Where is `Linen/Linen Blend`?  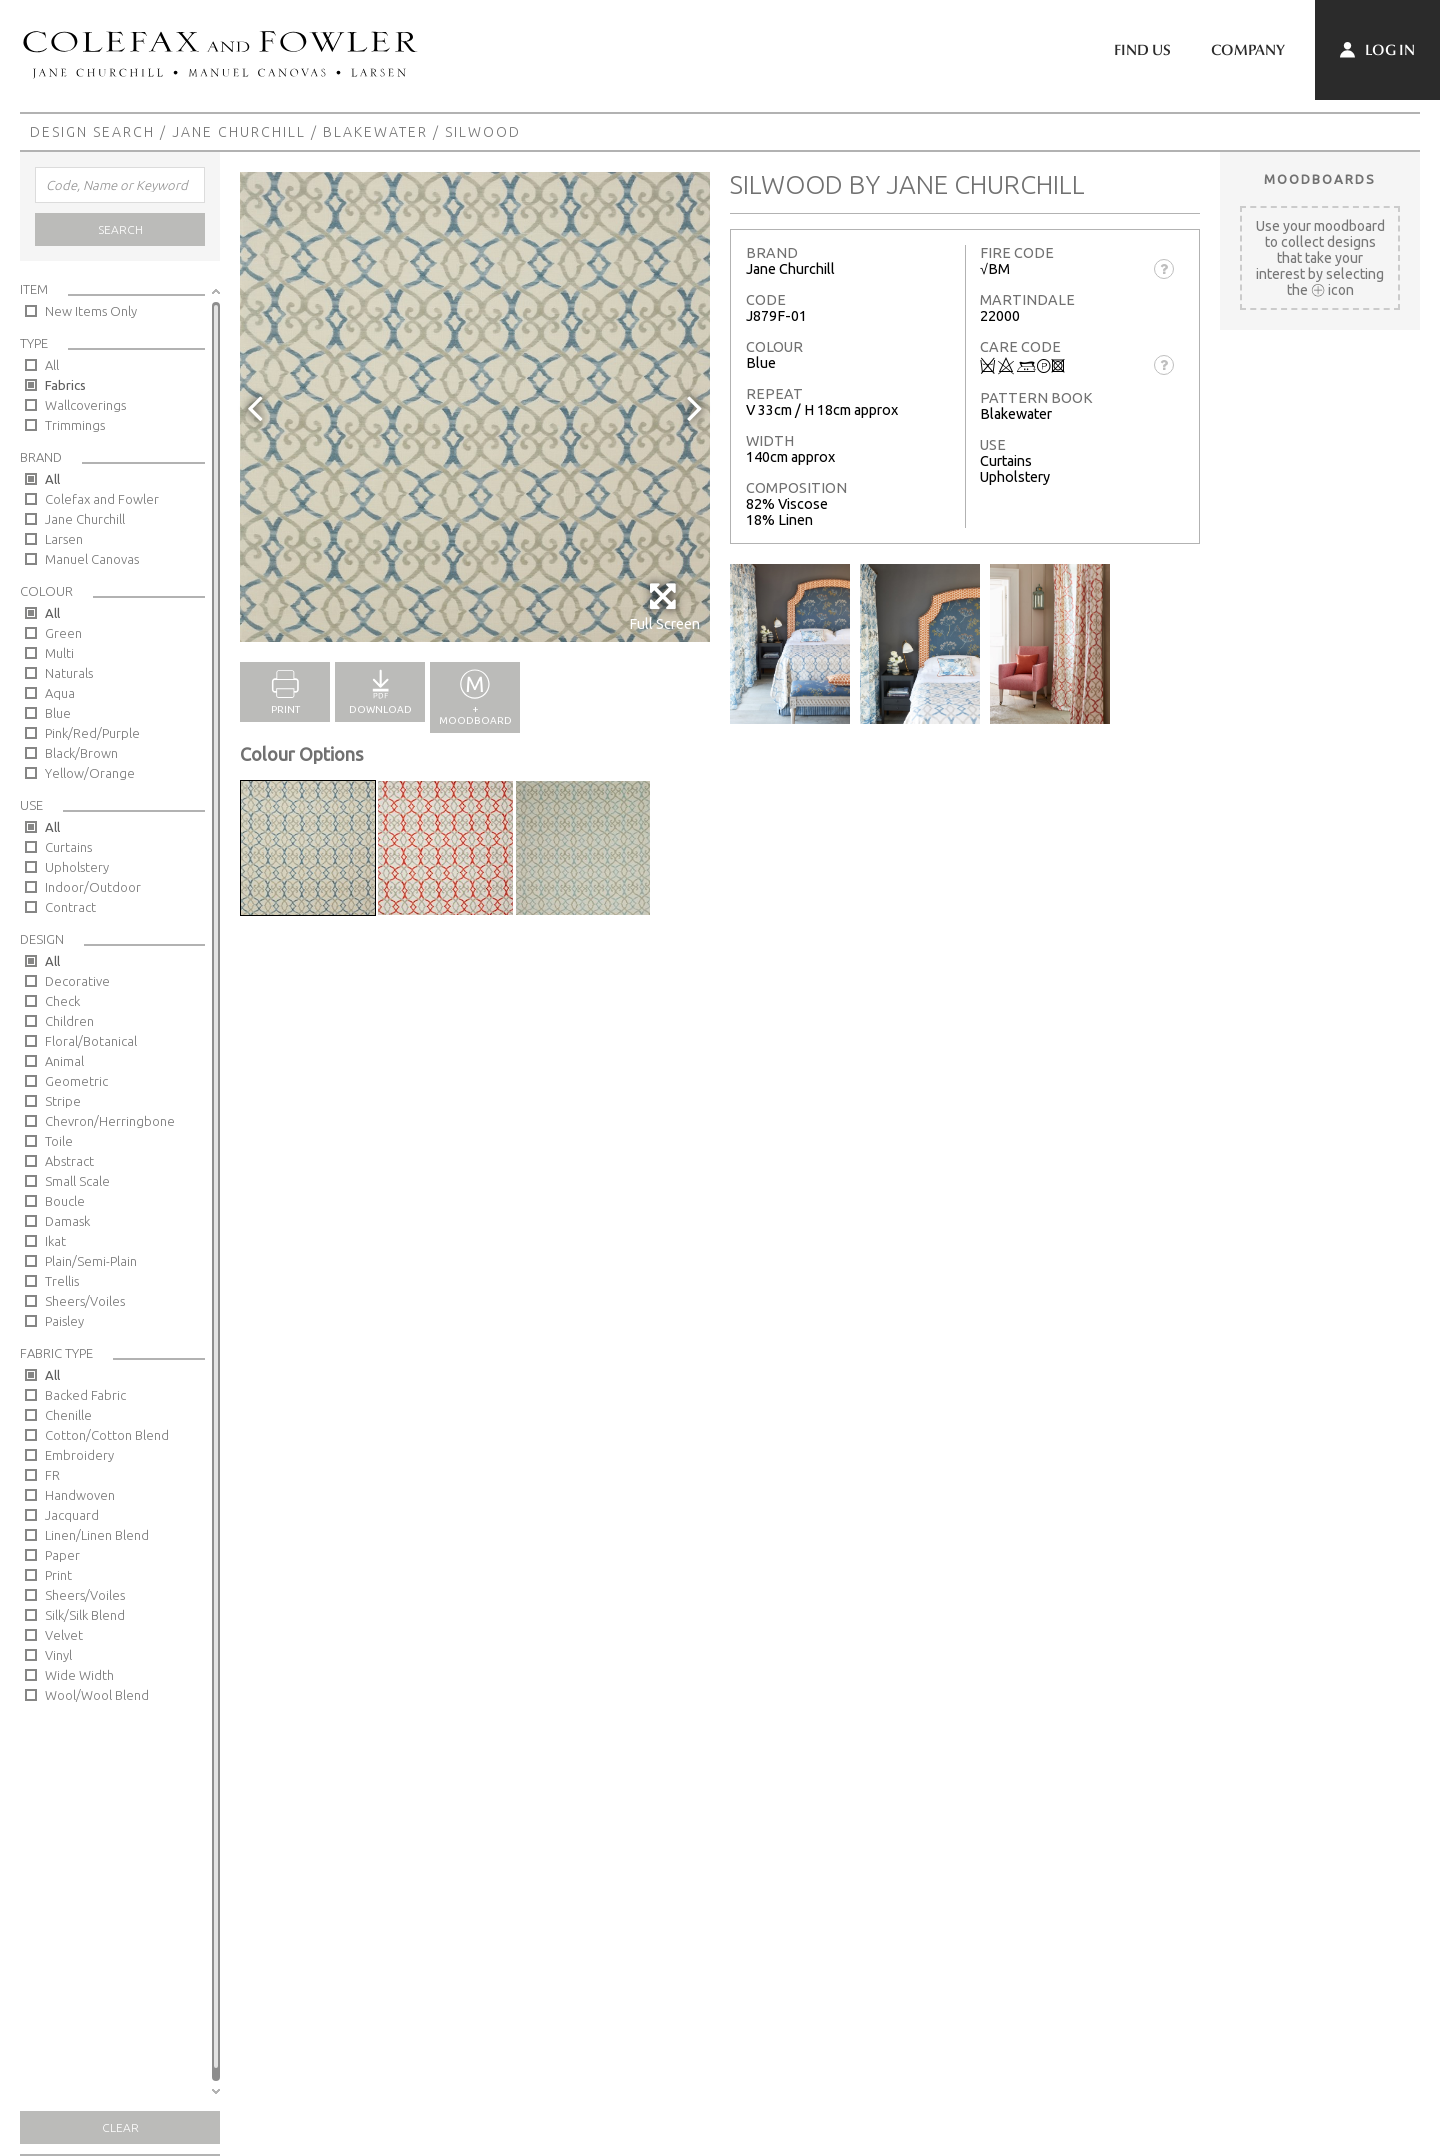
Linen/Linen Blend is located at coordinates (97, 1535).